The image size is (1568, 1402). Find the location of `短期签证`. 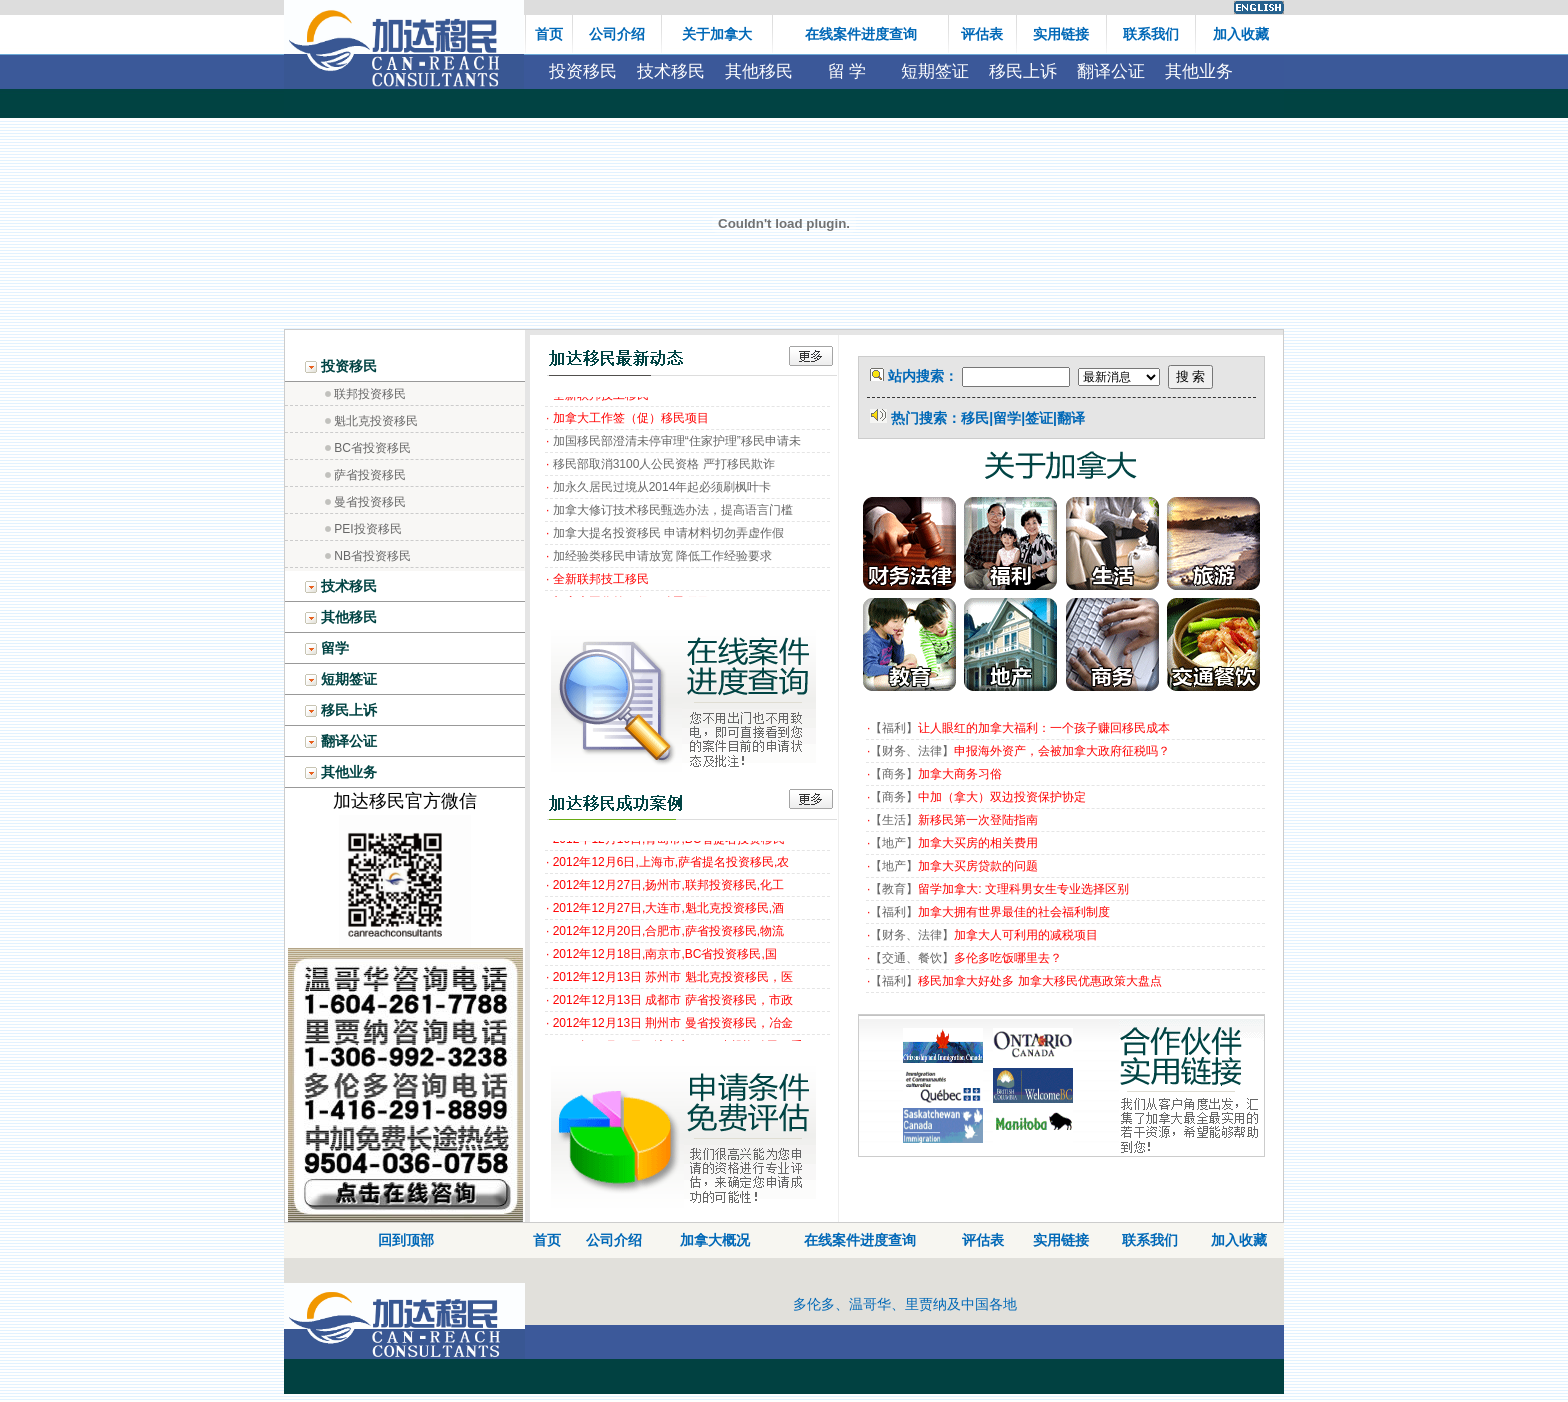

短期签证 is located at coordinates (935, 71).